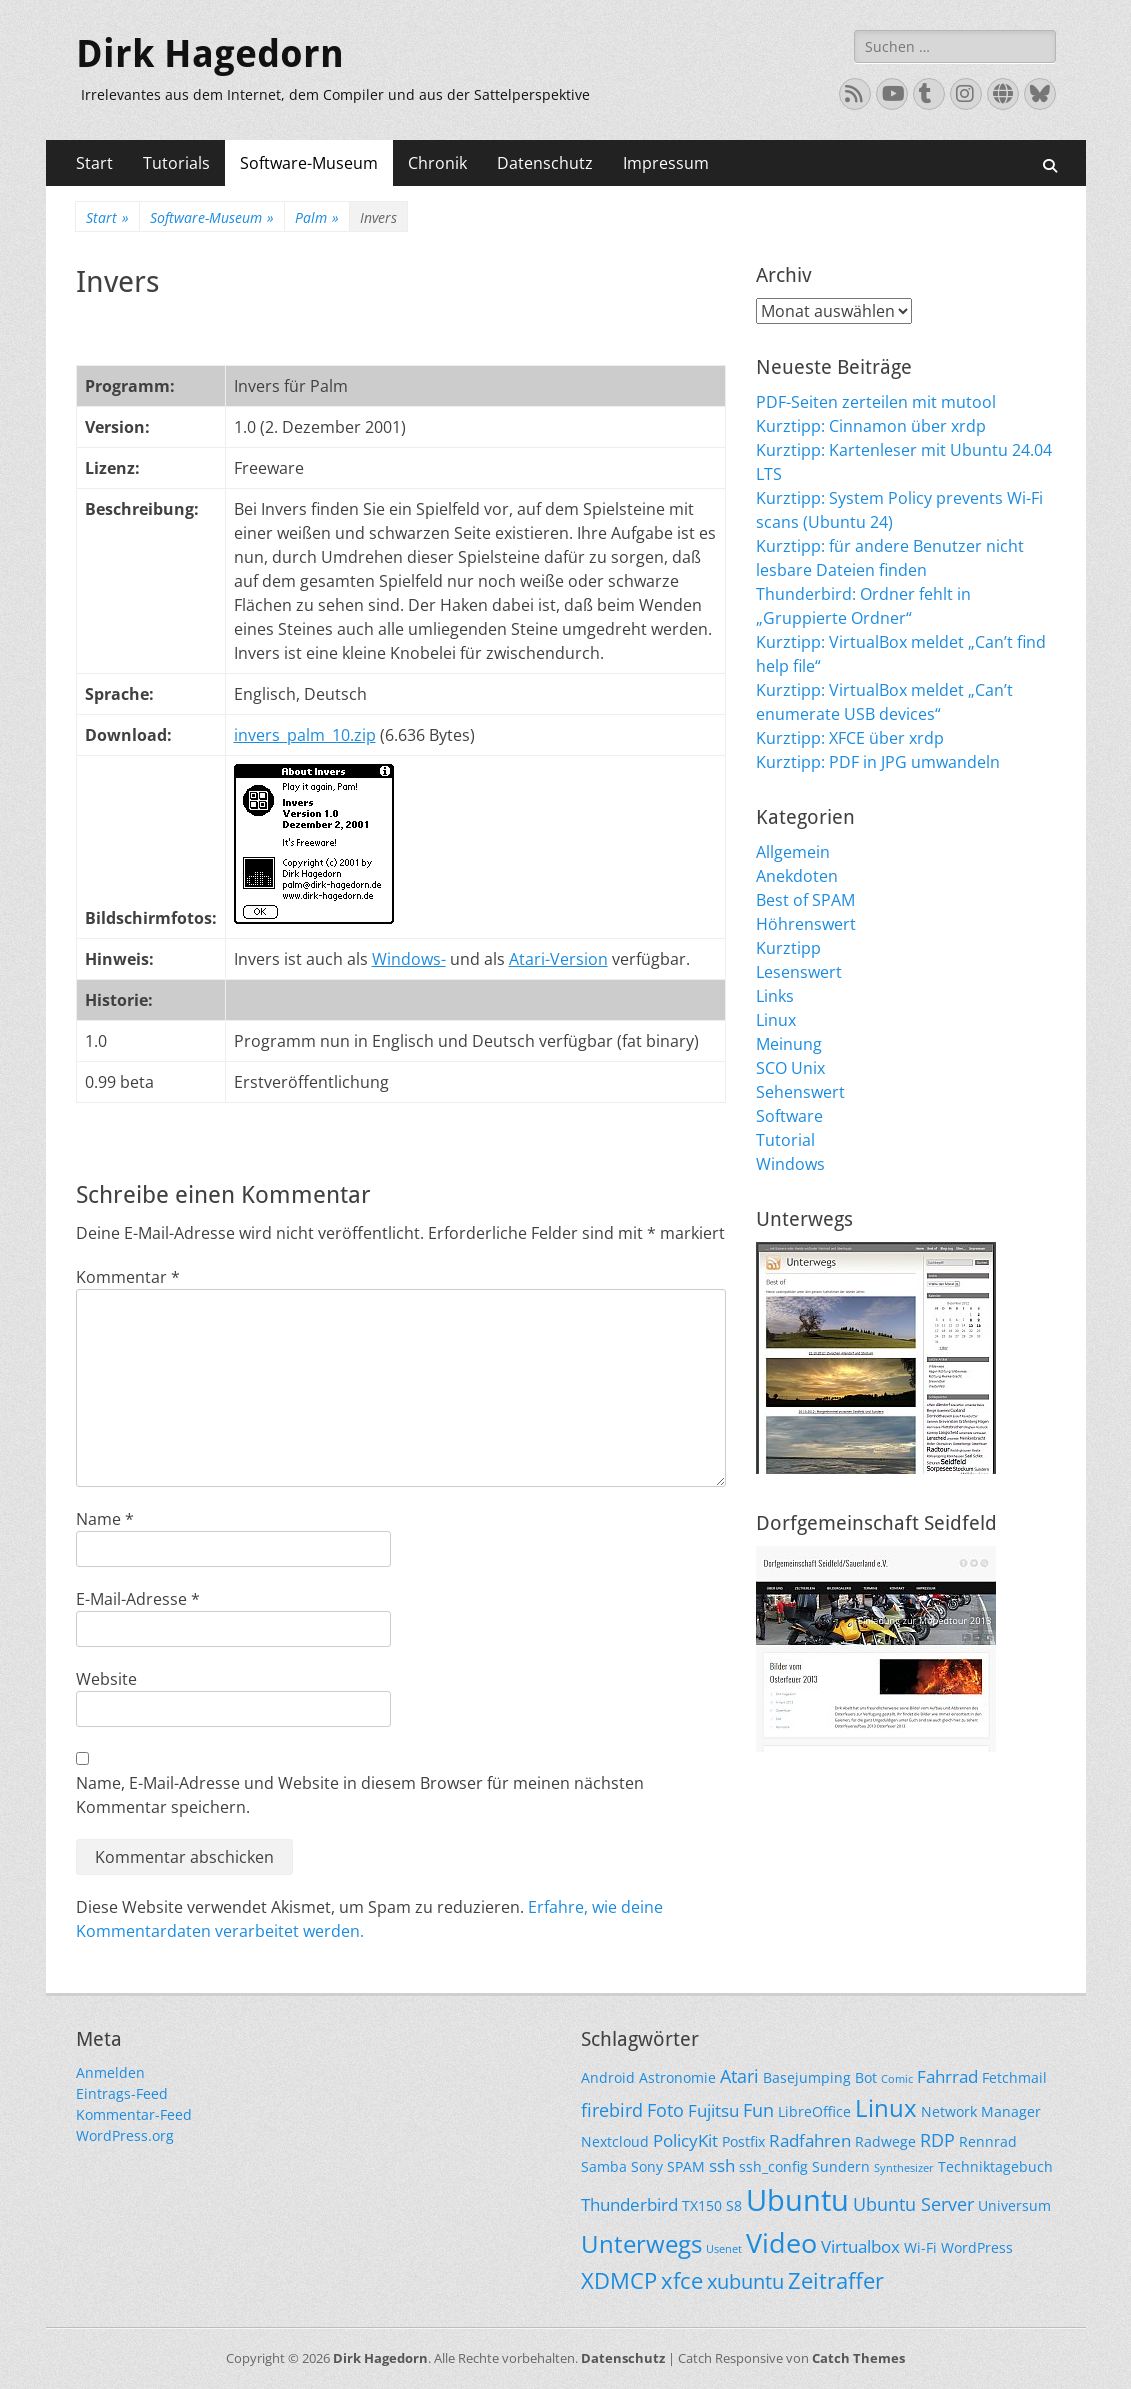 The width and height of the screenshot is (1131, 2389). Describe the element at coordinates (814, 2111) in the screenshot. I see `LibreOffice [LibreOffice (2 Einträge)]` at that location.